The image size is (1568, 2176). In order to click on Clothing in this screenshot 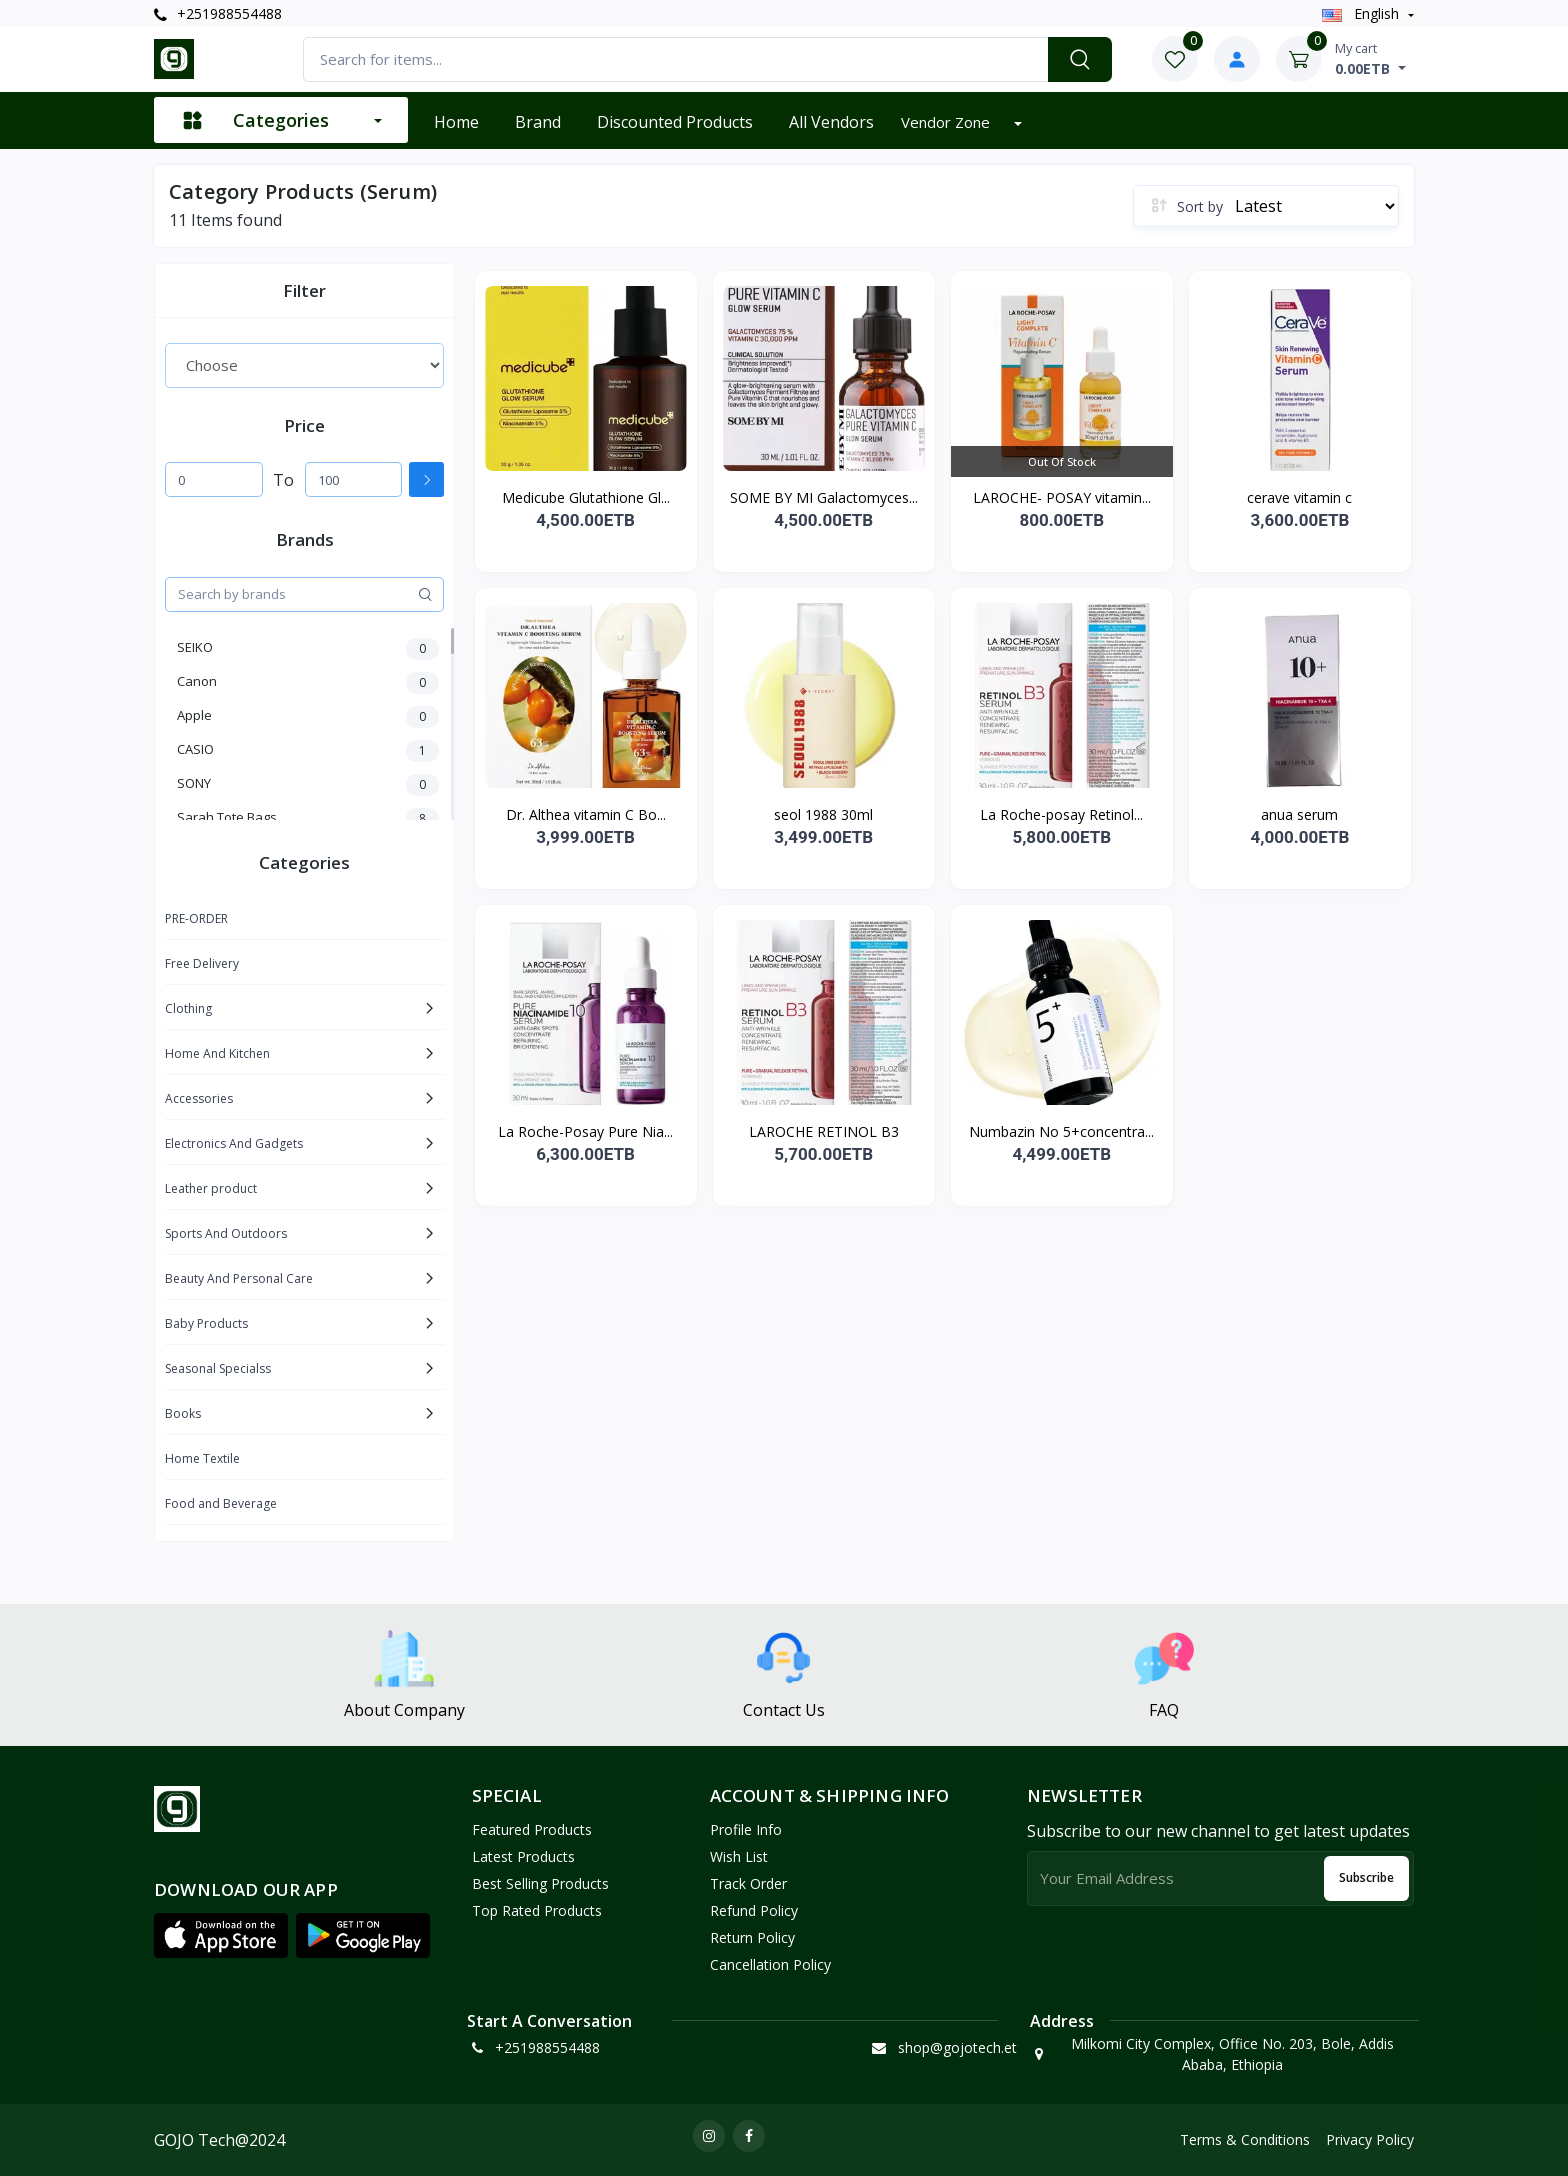, I will do `click(188, 1008)`.